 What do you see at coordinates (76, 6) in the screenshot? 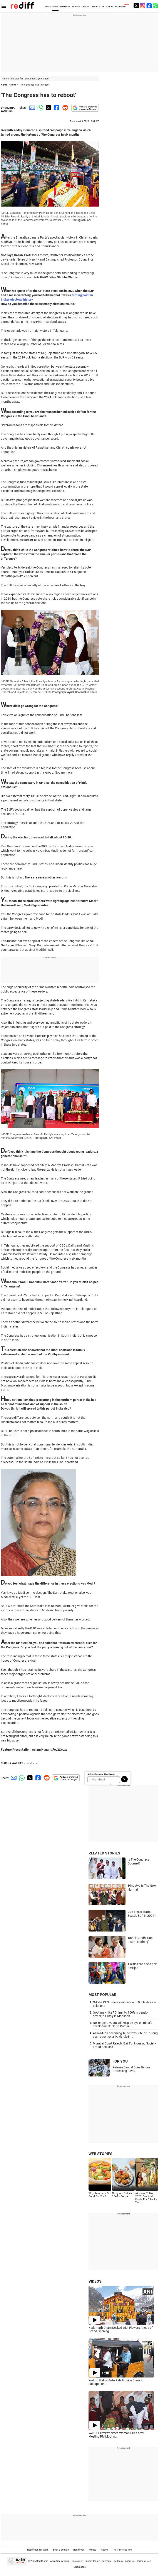
I see `MOVIES` at bounding box center [76, 6].